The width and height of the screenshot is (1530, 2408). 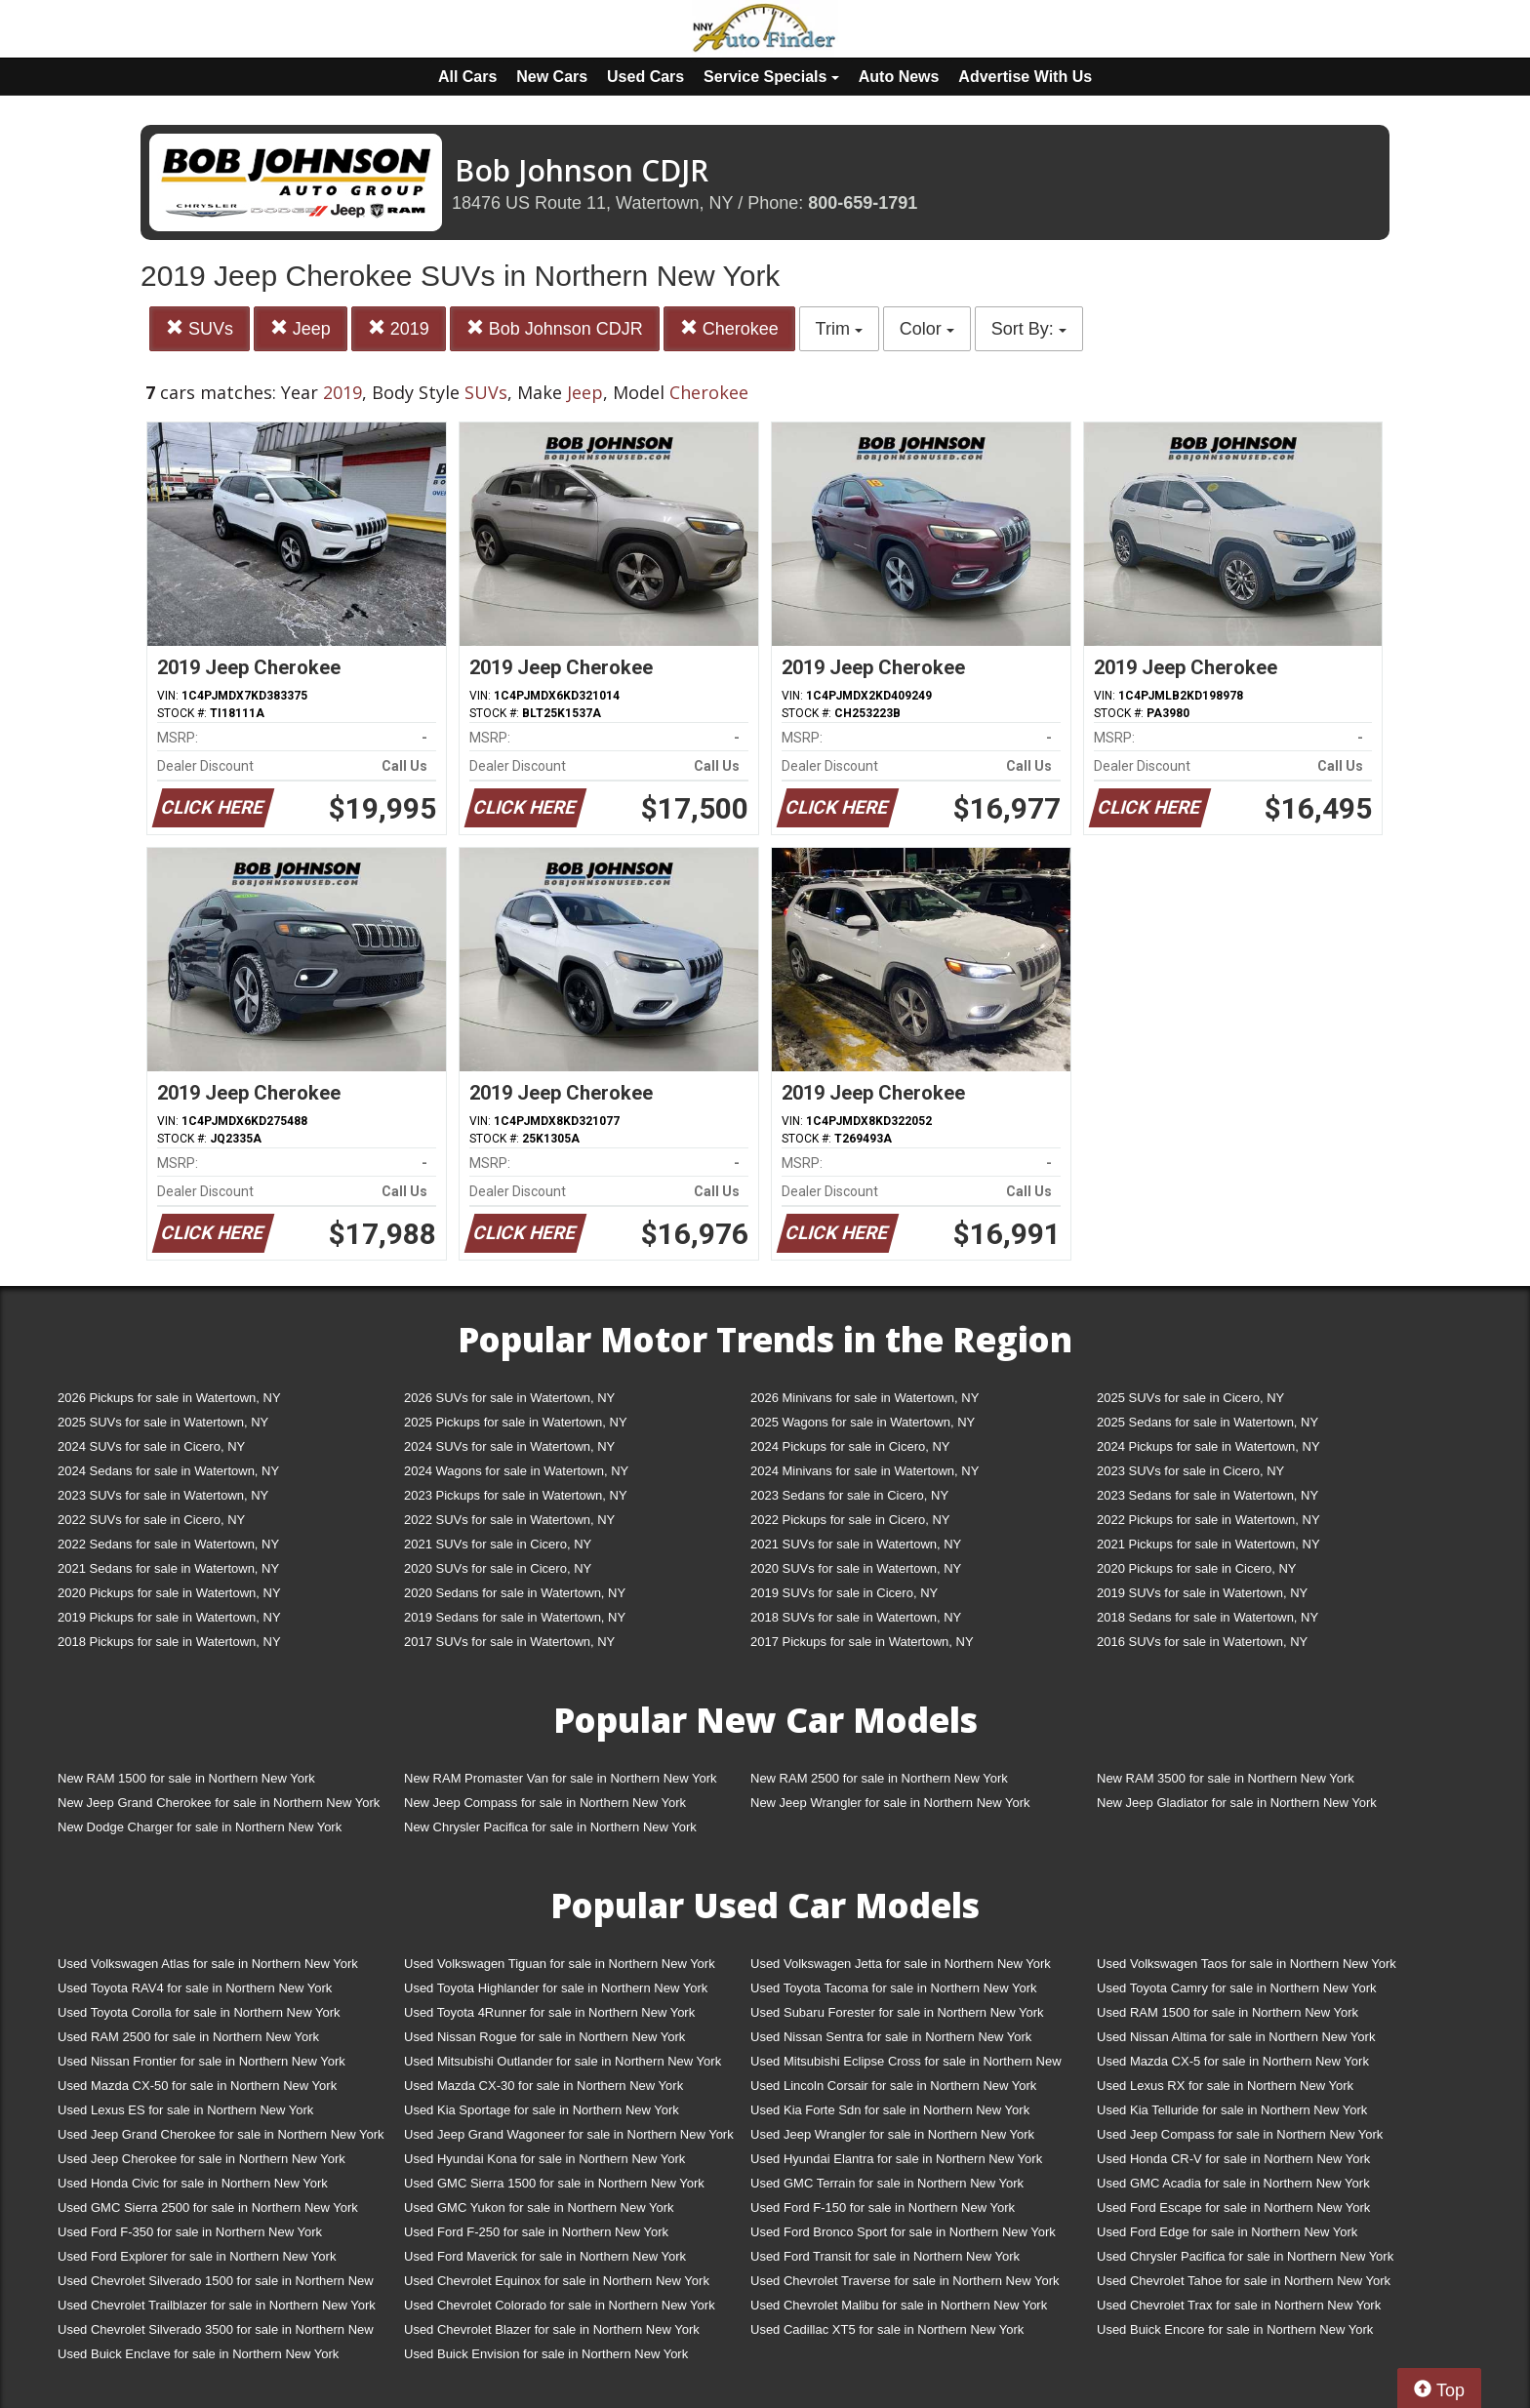 I want to click on 2025 Sedans for sale in Watertown, NY, so click(x=1207, y=1422).